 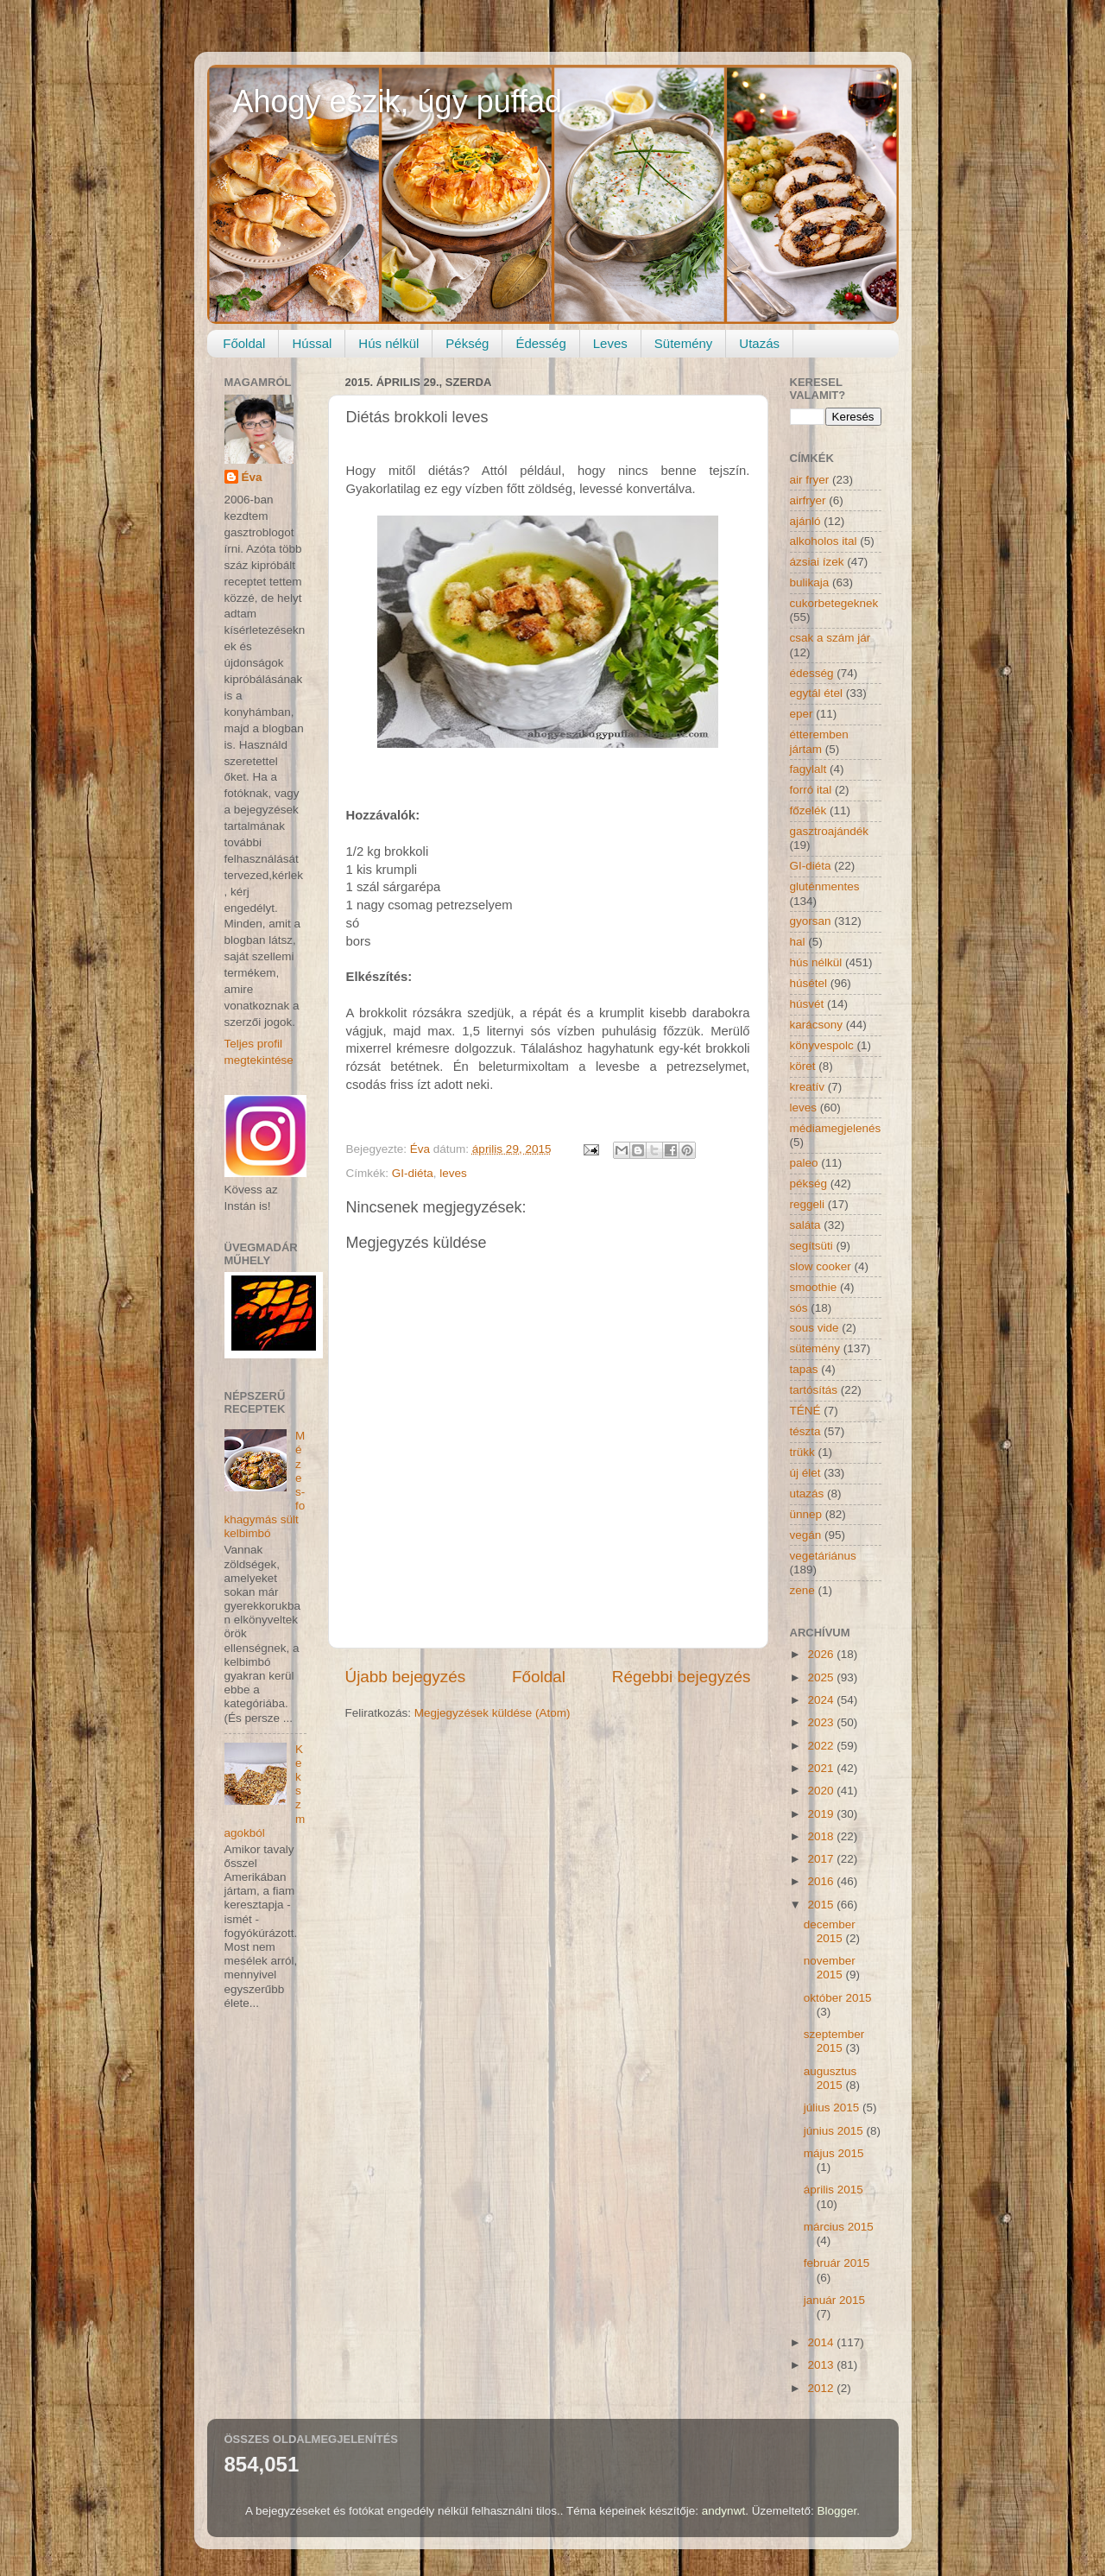 I want to click on leves, so click(x=453, y=1173).